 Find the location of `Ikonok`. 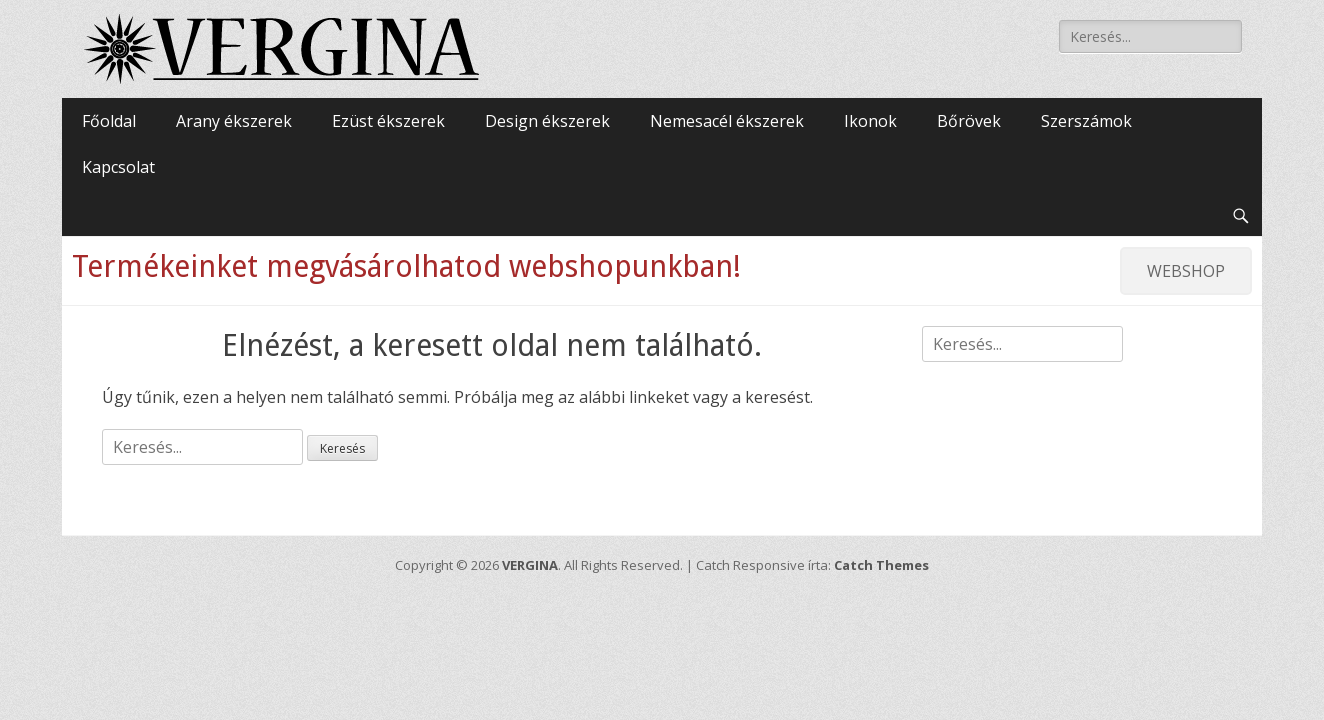

Ikonok is located at coordinates (870, 121).